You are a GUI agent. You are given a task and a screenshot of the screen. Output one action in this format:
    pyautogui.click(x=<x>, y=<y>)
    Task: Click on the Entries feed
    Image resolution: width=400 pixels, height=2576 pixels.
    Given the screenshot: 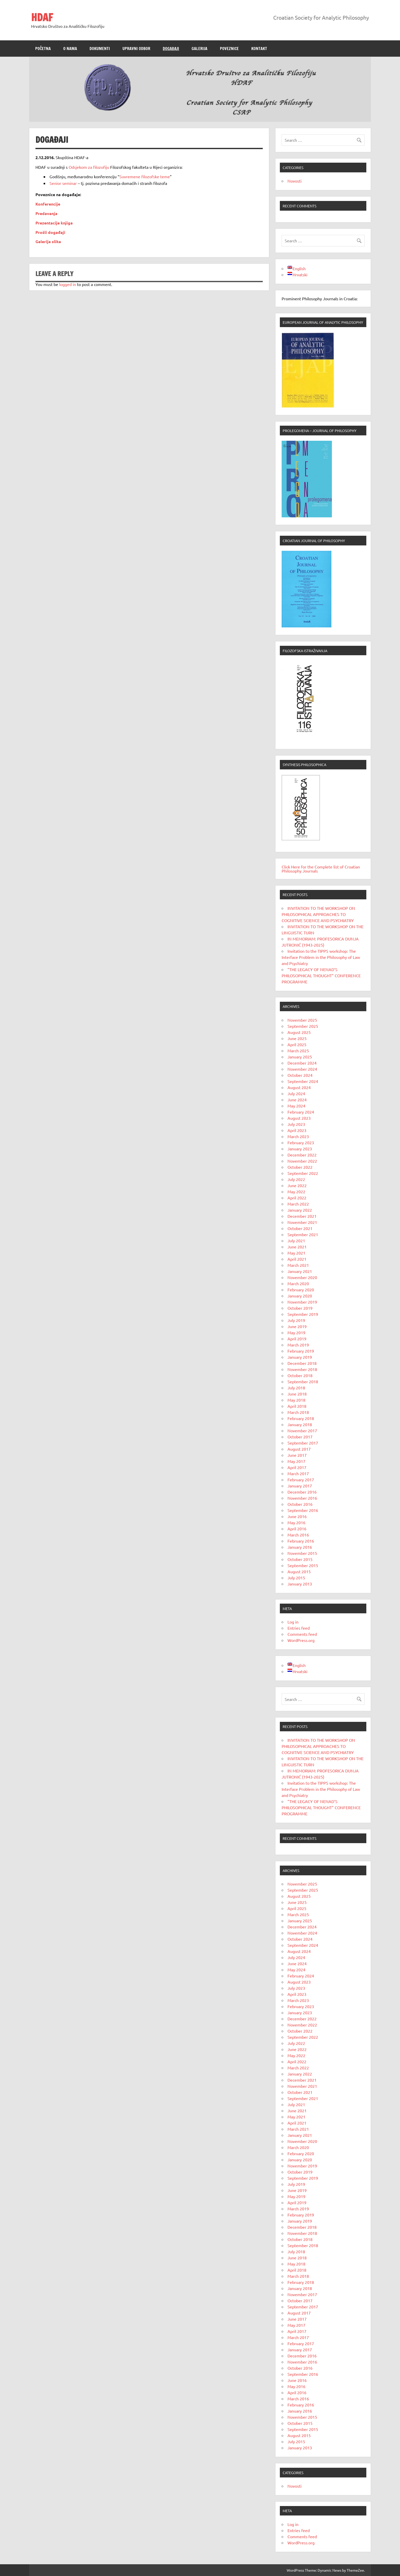 What is the action you would take?
    pyautogui.click(x=299, y=1627)
    